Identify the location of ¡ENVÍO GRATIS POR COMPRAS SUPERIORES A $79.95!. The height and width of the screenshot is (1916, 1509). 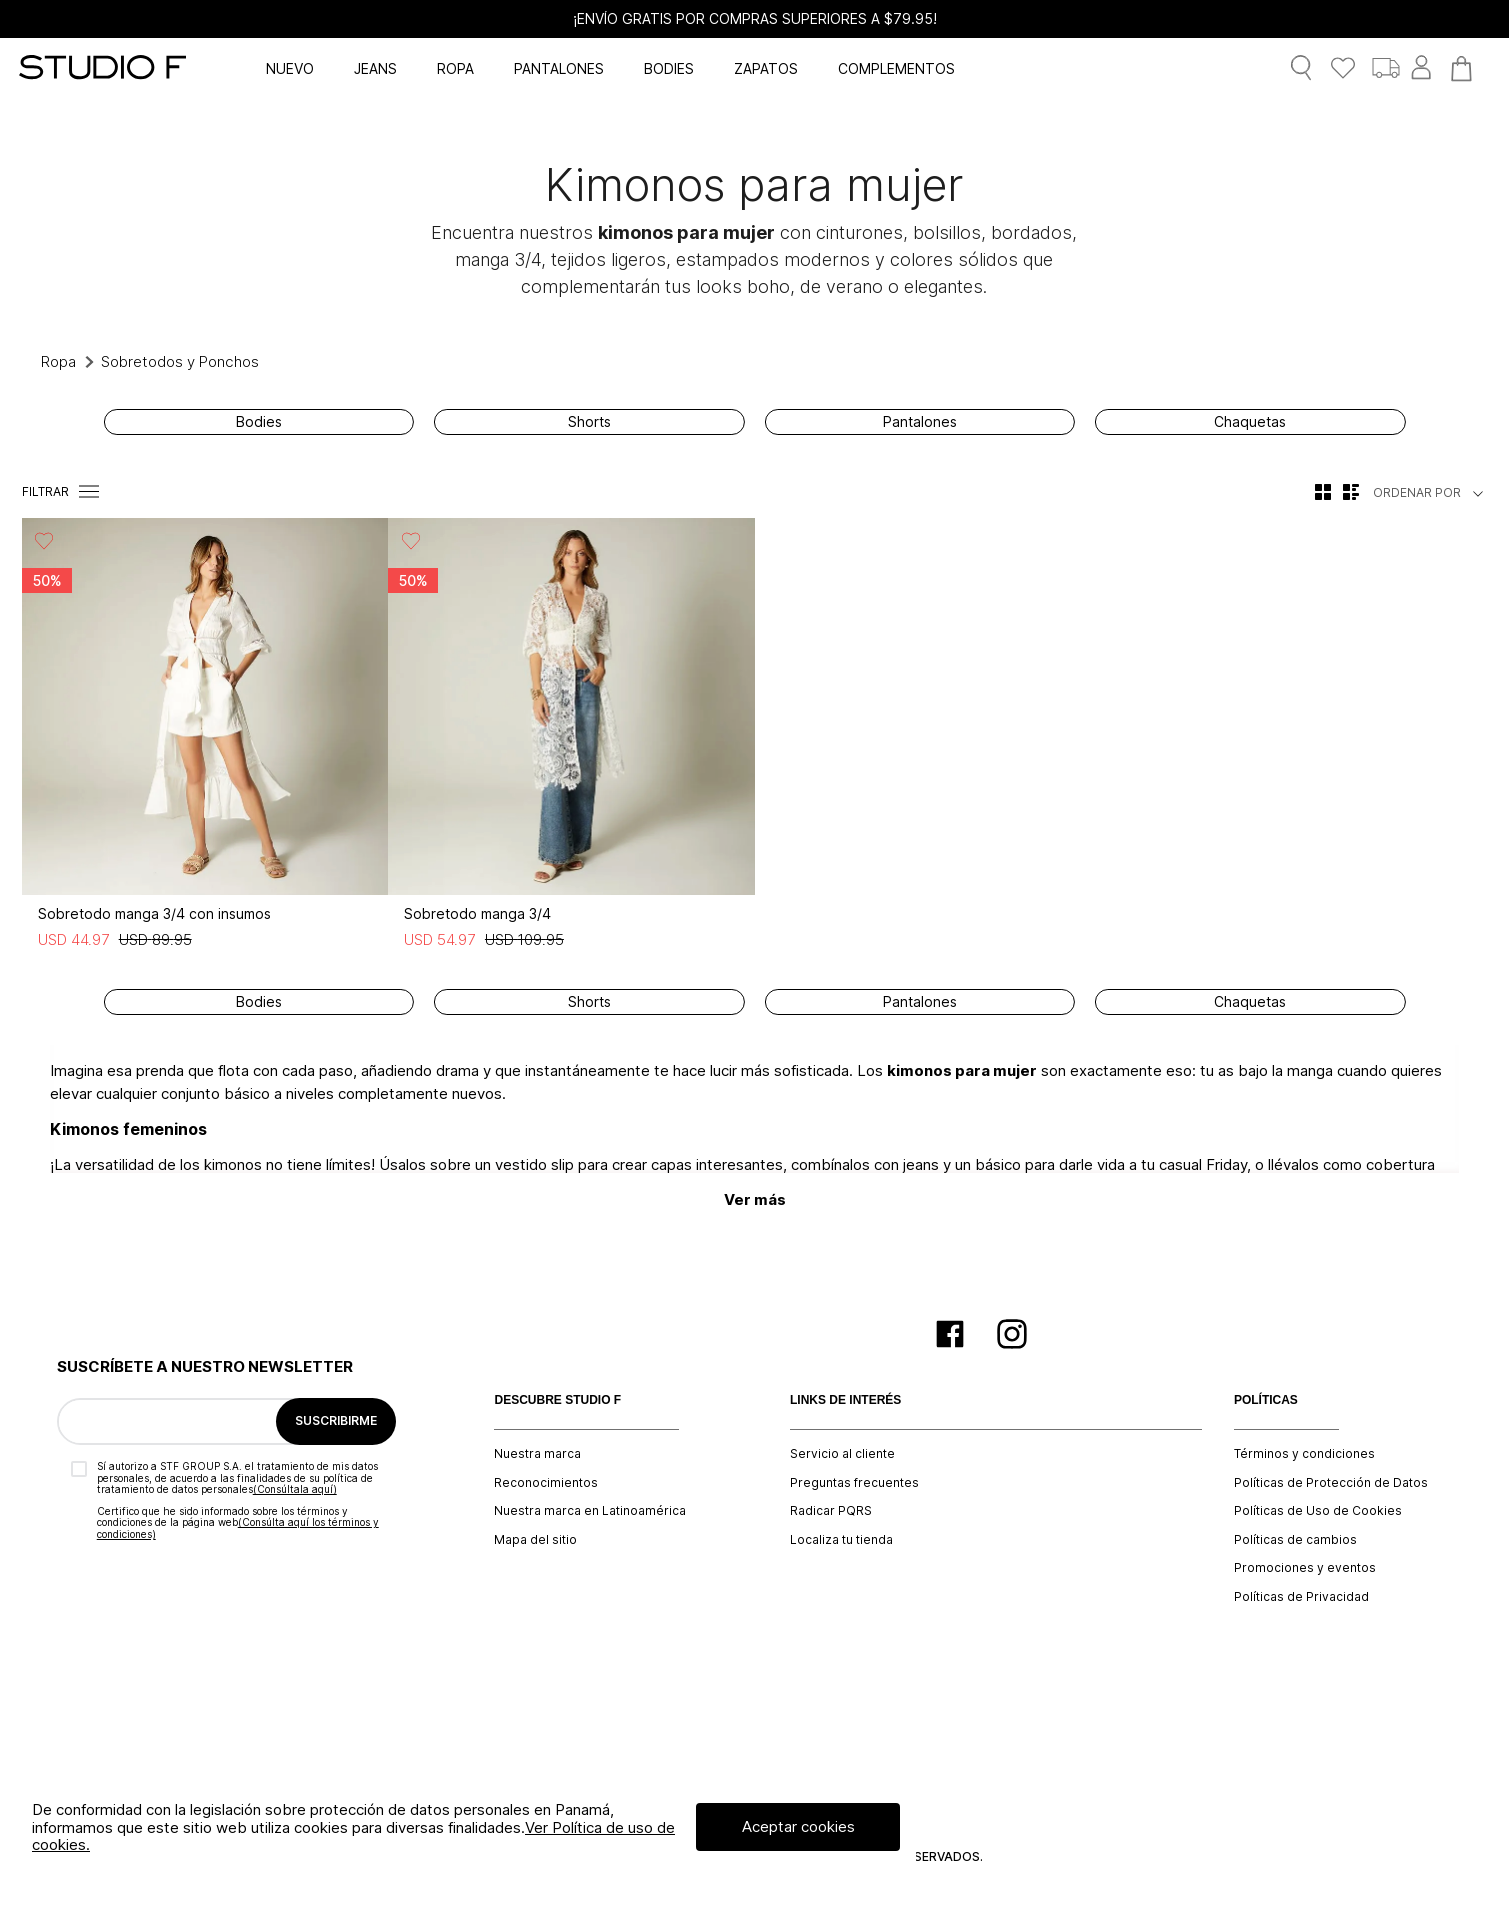
(755, 19).